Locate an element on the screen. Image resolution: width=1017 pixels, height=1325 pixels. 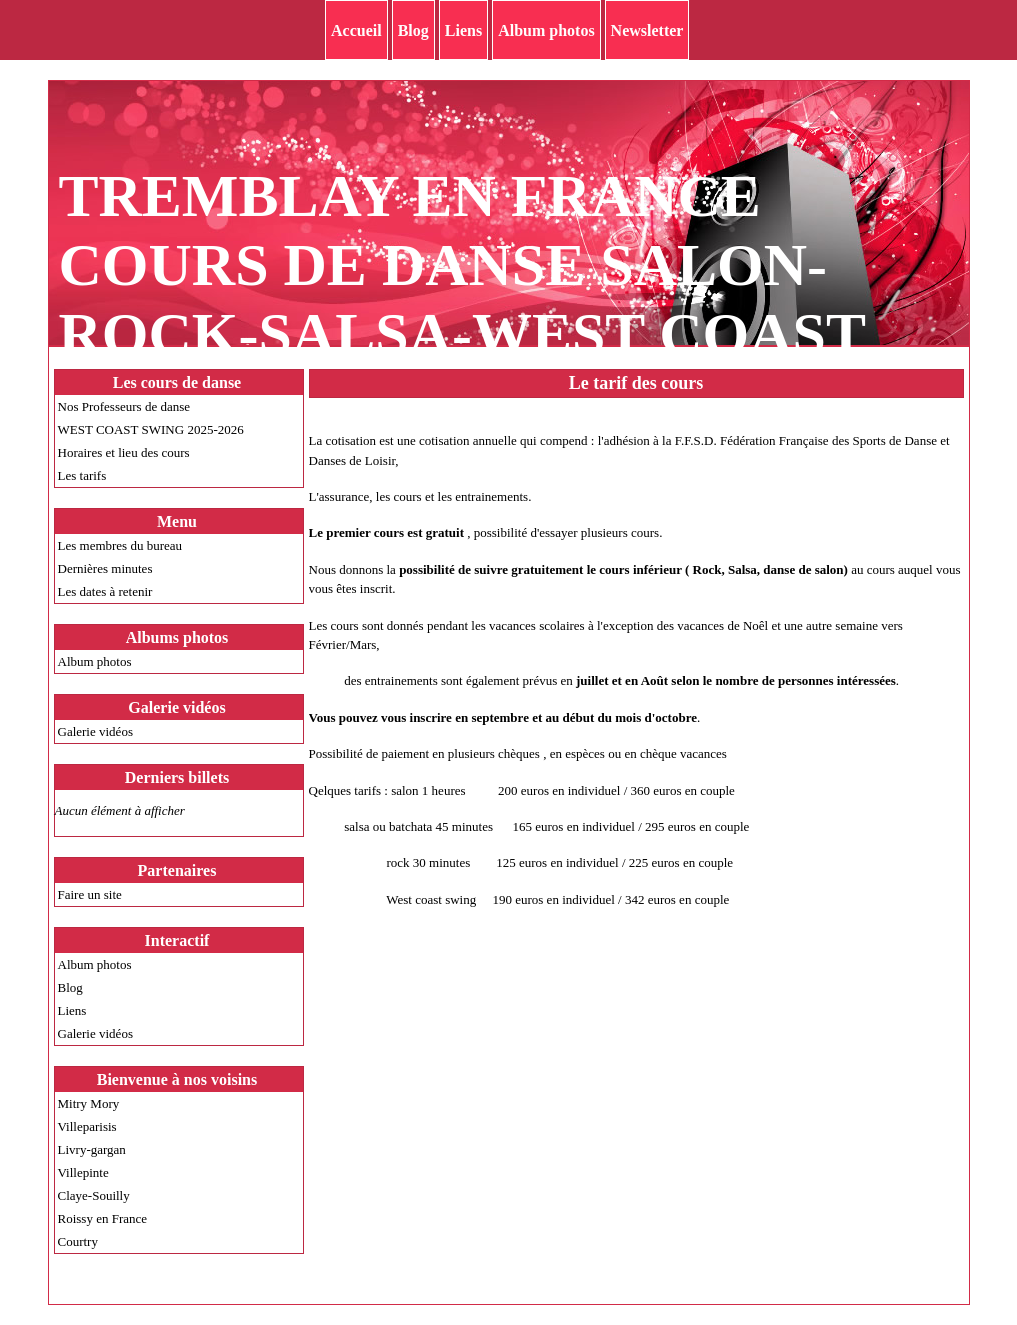
Liens is located at coordinates (463, 30).